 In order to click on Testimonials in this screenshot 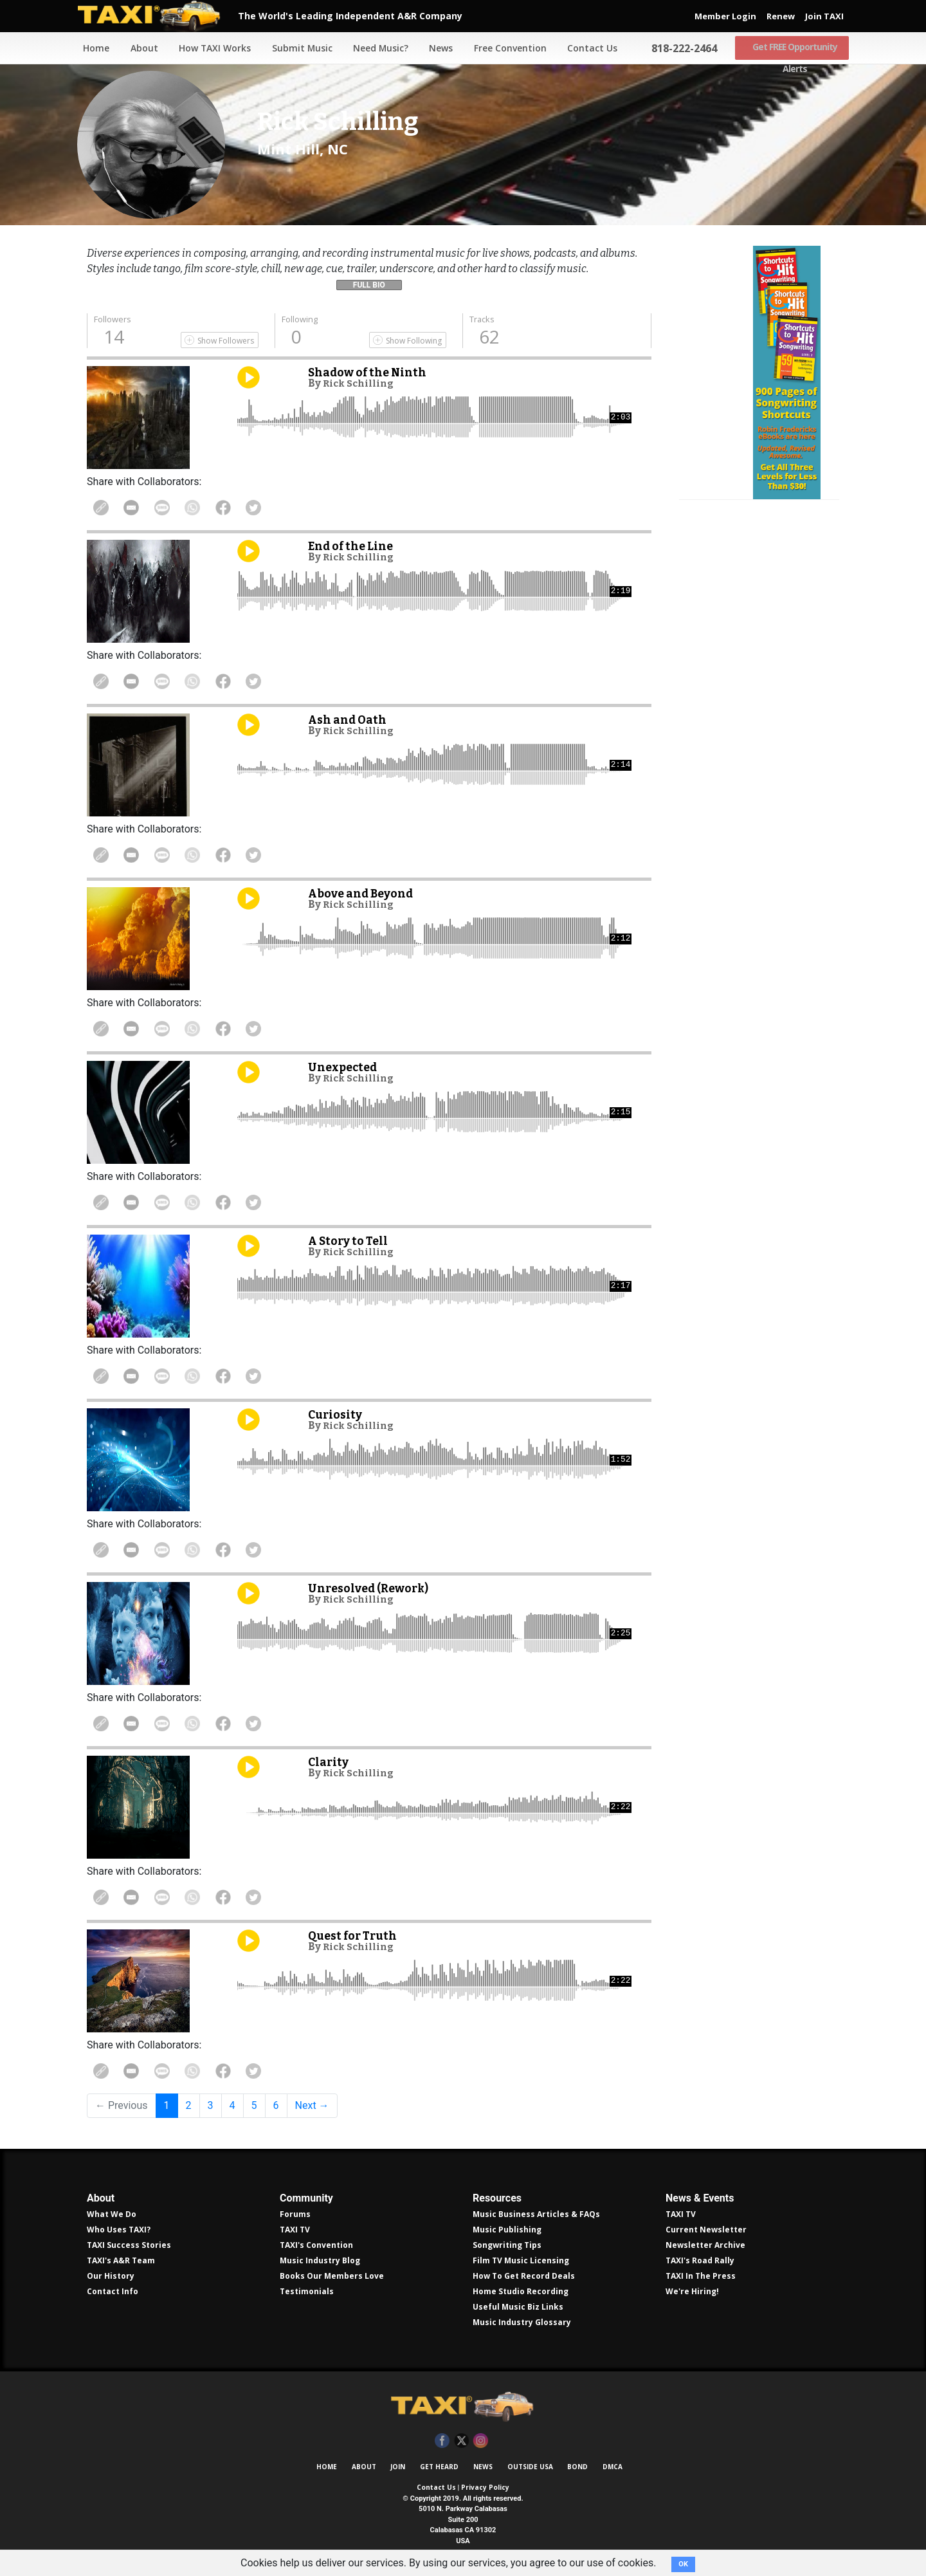, I will do `click(307, 2291)`.